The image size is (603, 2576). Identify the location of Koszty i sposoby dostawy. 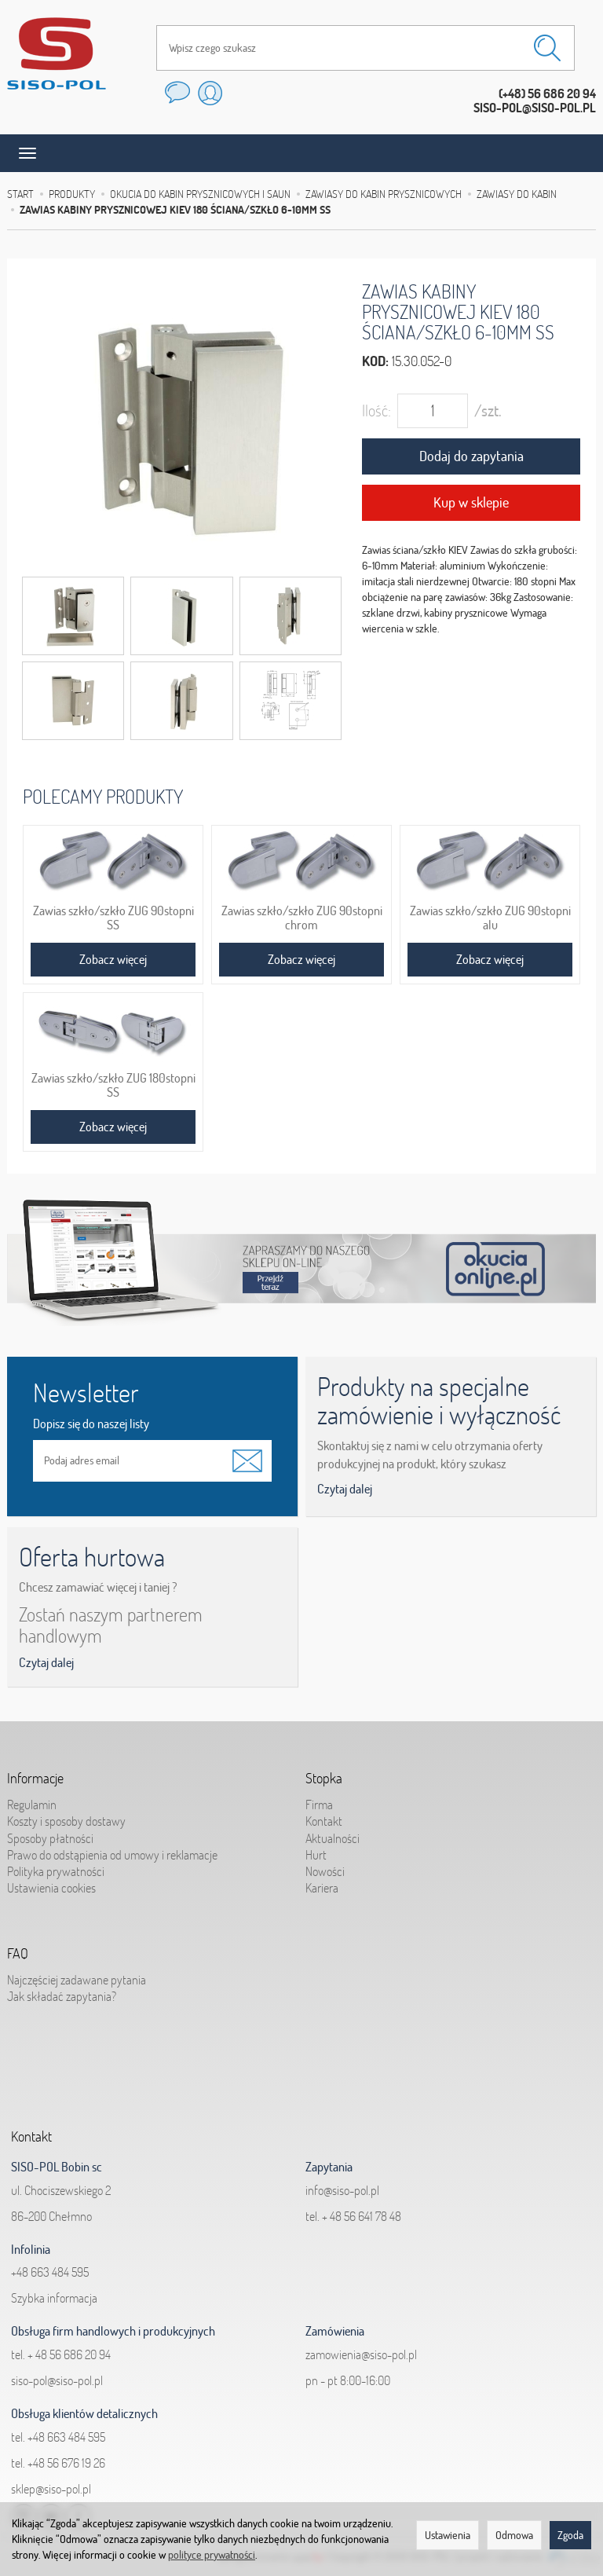
(66, 1821).